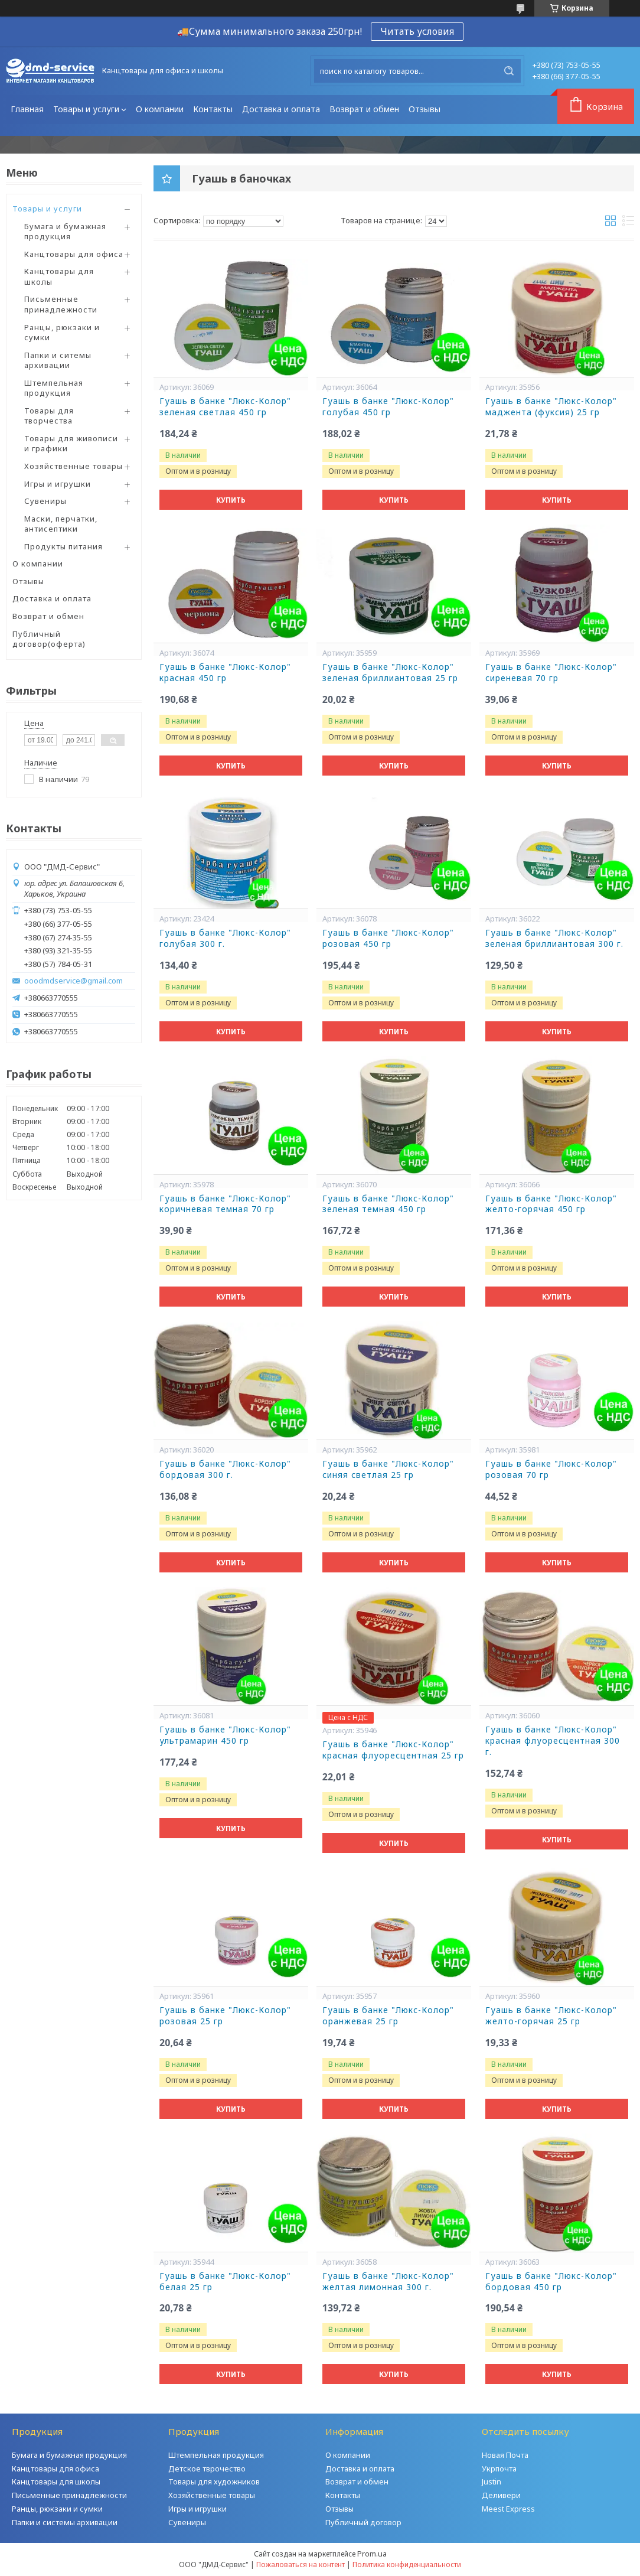 This screenshot has width=640, height=2576. What do you see at coordinates (73, 981) in the screenshot?
I see `ooodmdservice@gmail.com` at bounding box center [73, 981].